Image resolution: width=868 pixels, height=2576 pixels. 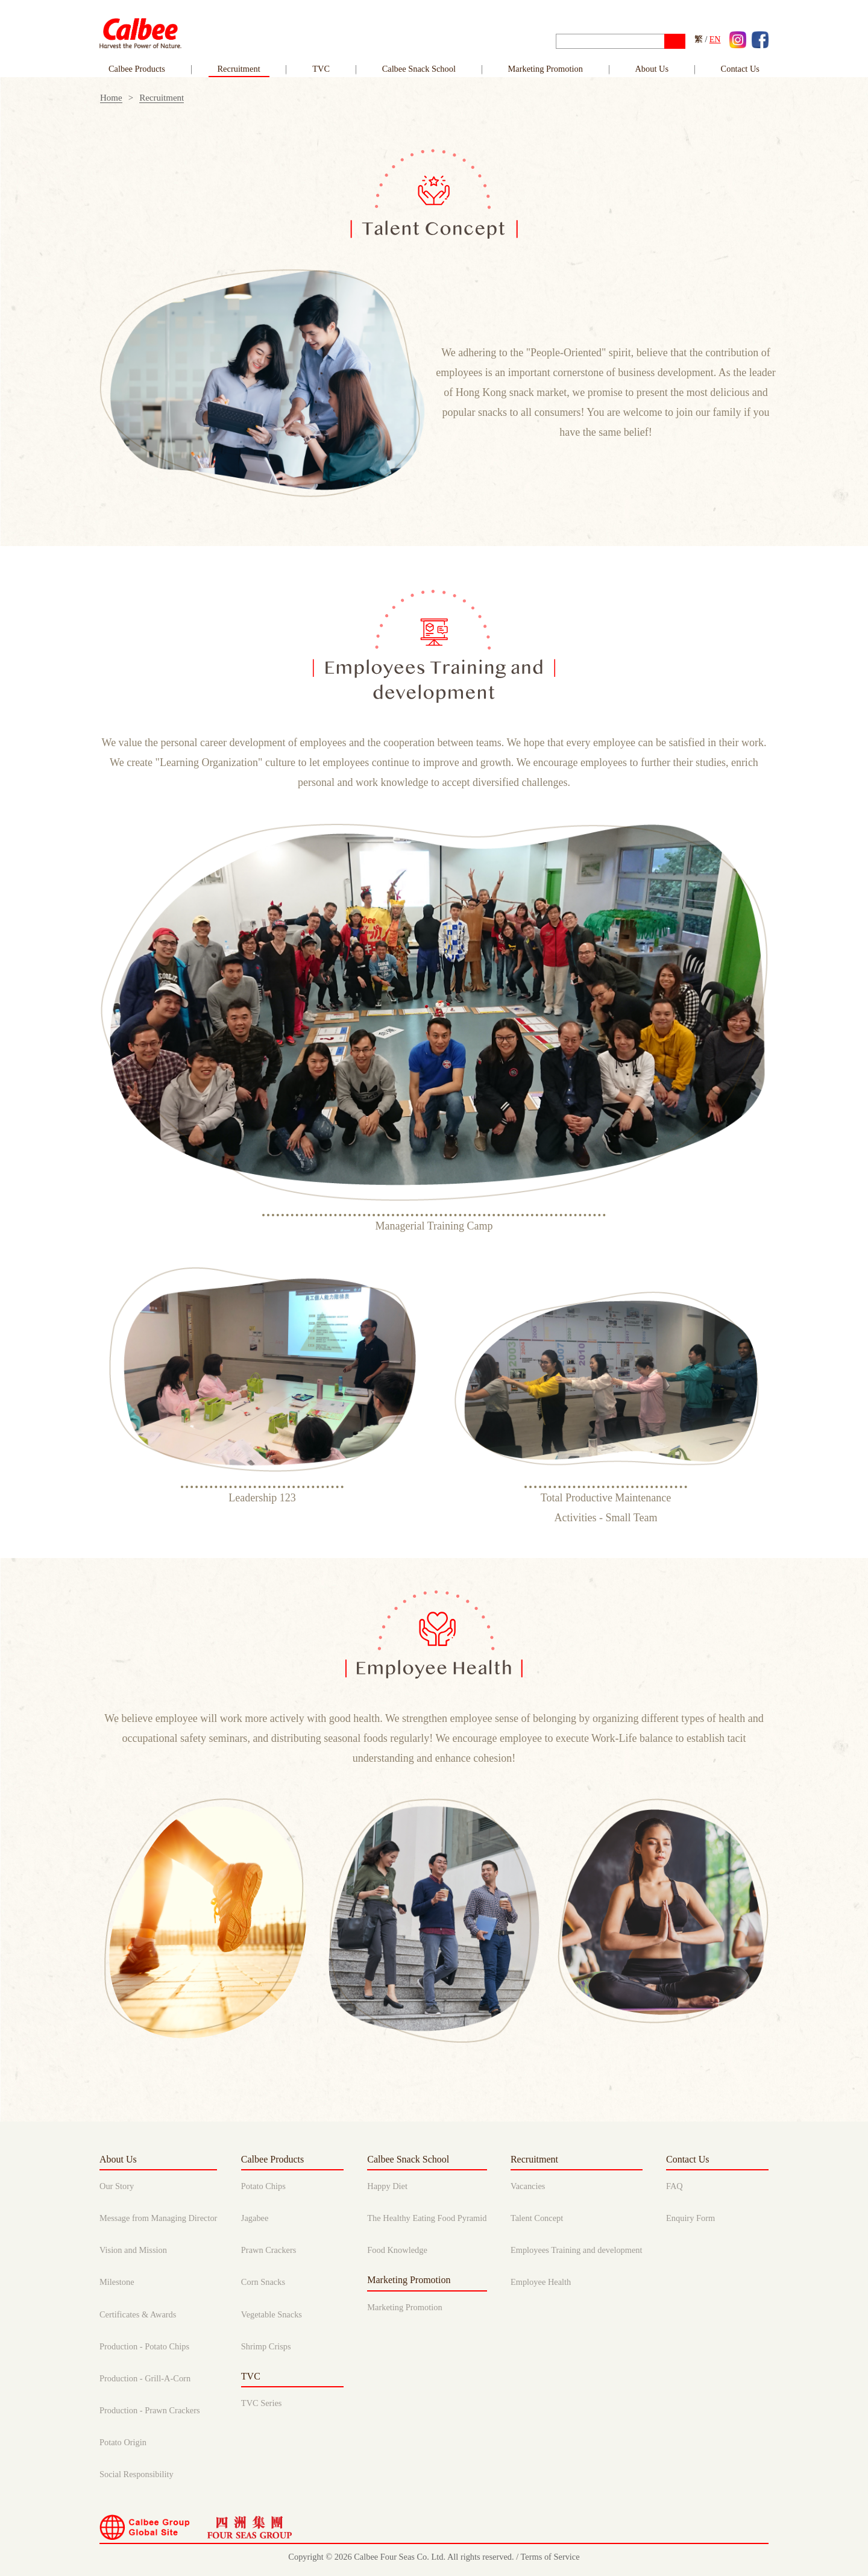 What do you see at coordinates (239, 69) in the screenshot?
I see `Recruitment [link]` at bounding box center [239, 69].